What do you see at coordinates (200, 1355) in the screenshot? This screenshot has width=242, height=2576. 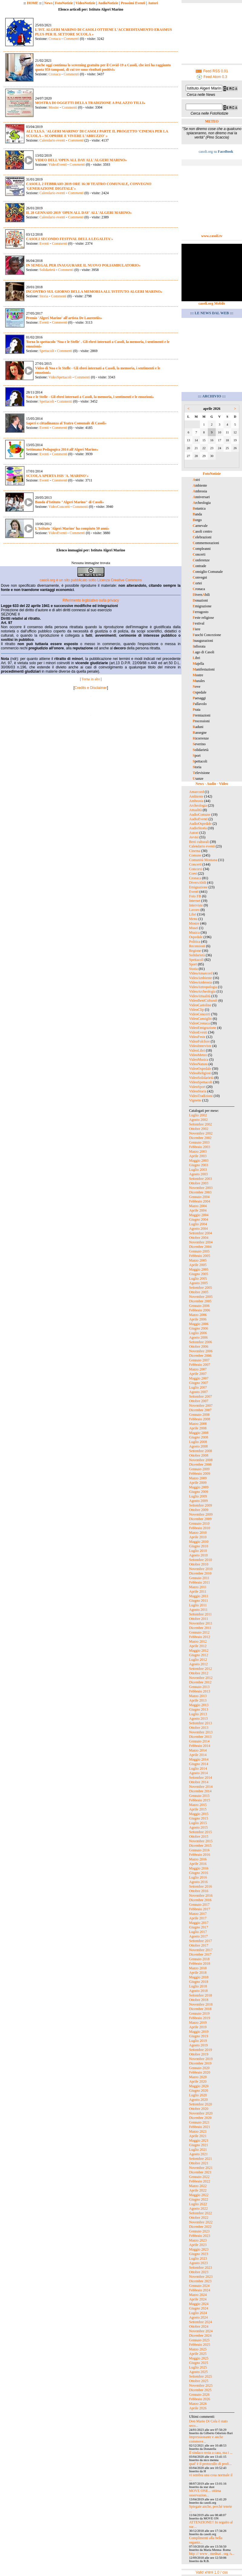 I see `Dicembre 2006` at bounding box center [200, 1355].